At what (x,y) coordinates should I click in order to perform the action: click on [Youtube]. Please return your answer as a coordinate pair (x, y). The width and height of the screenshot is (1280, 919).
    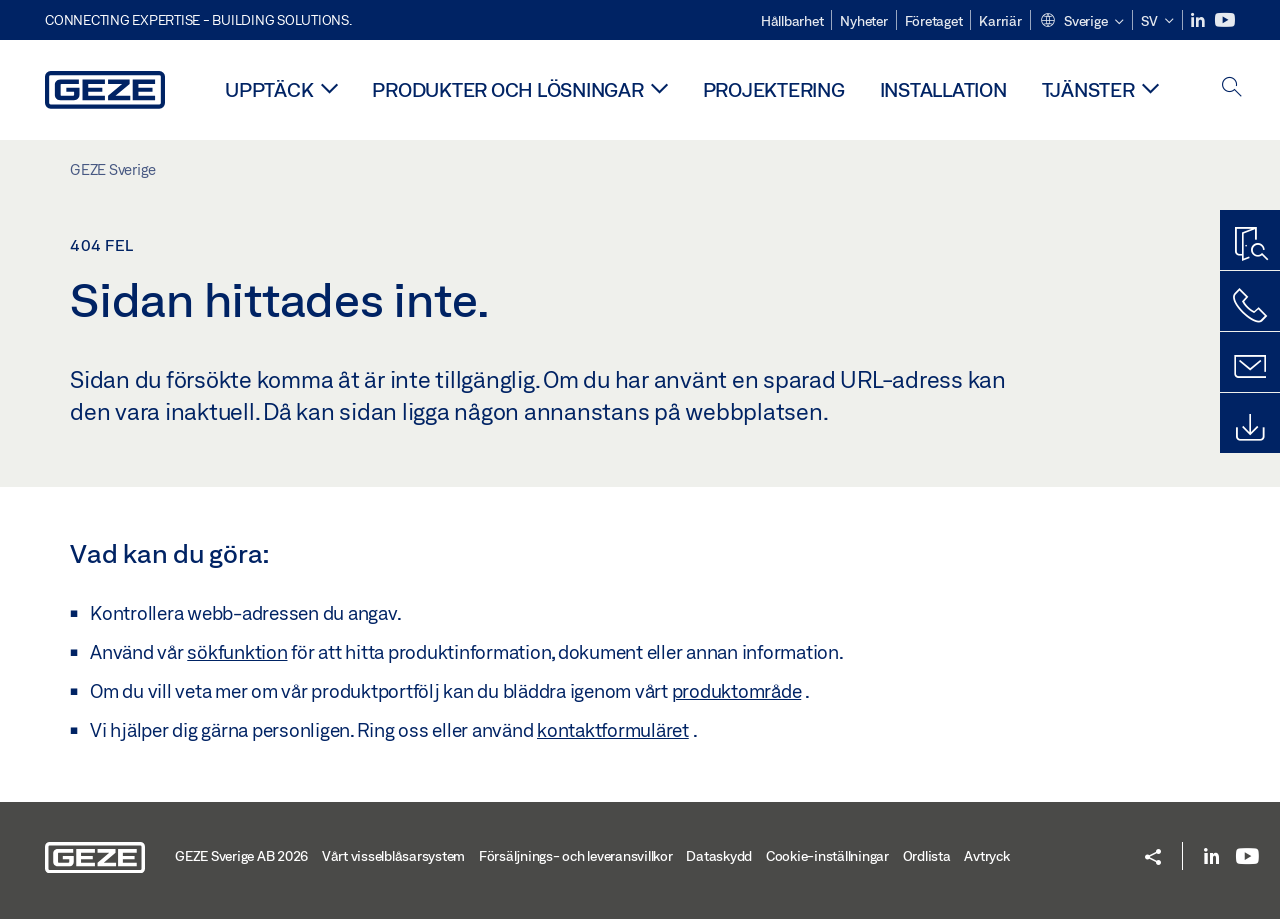
    Looking at the image, I should click on (1225, 20).